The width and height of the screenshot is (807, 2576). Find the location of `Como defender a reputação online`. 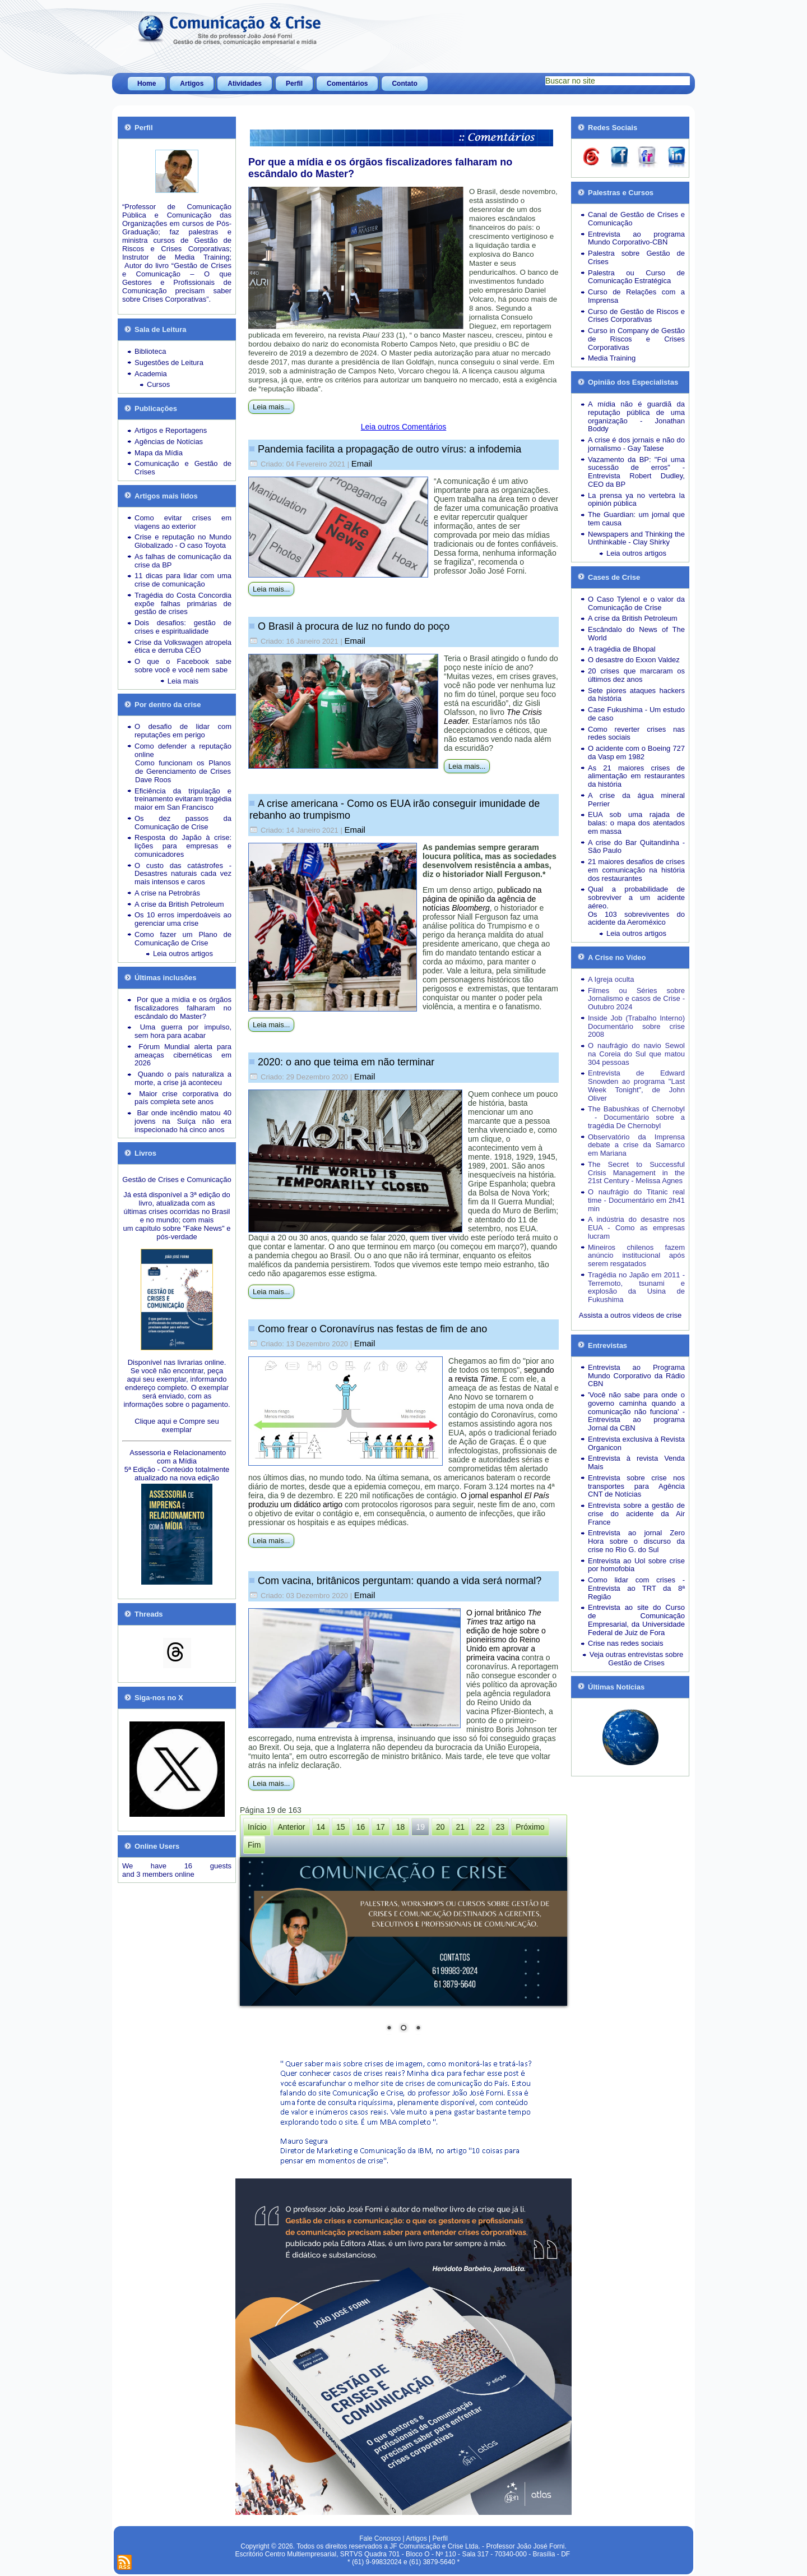

Como defender a reputação online is located at coordinates (182, 750).